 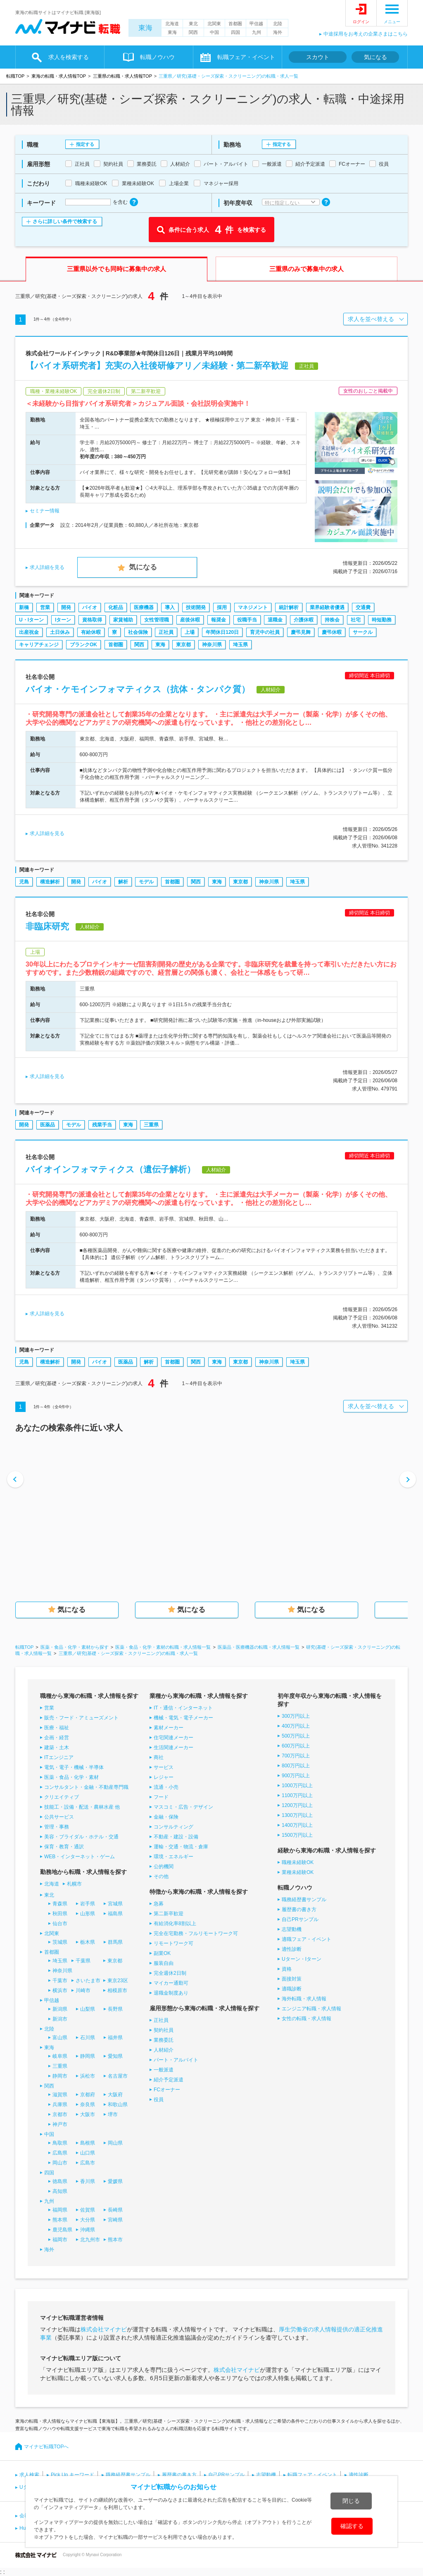 I want to click on 確認する, so click(x=352, y=2526).